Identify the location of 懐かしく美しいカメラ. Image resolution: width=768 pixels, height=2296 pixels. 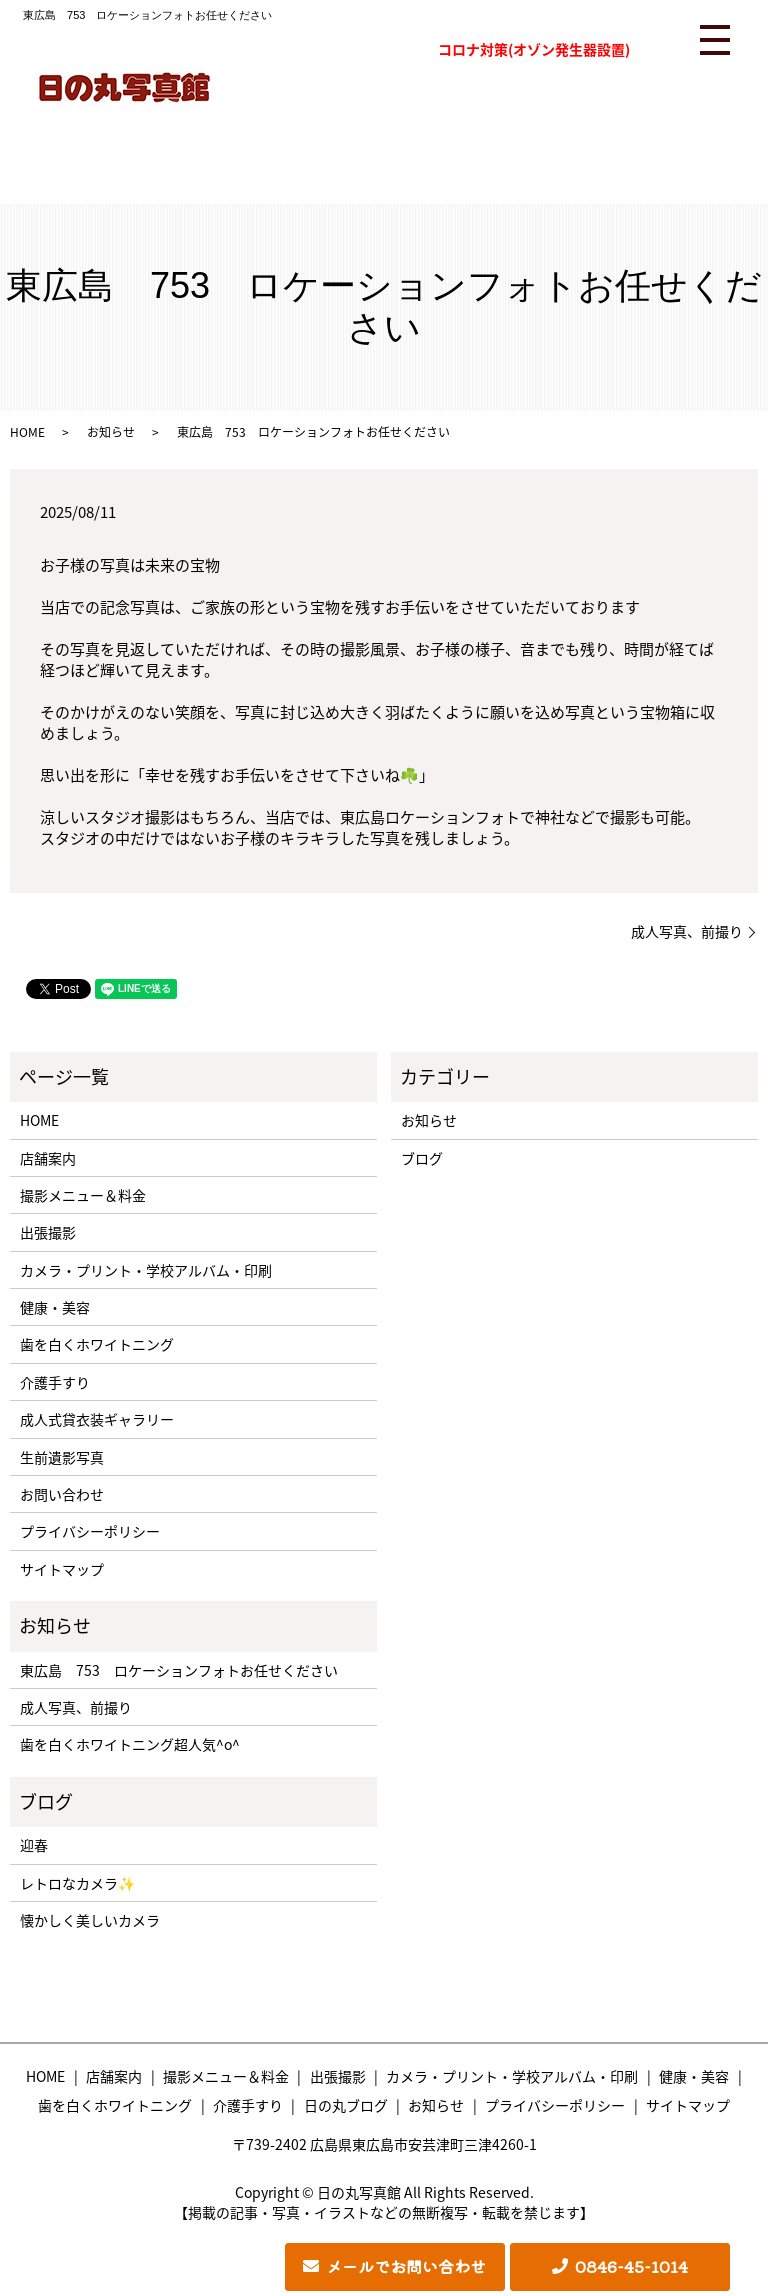
(90, 1920).